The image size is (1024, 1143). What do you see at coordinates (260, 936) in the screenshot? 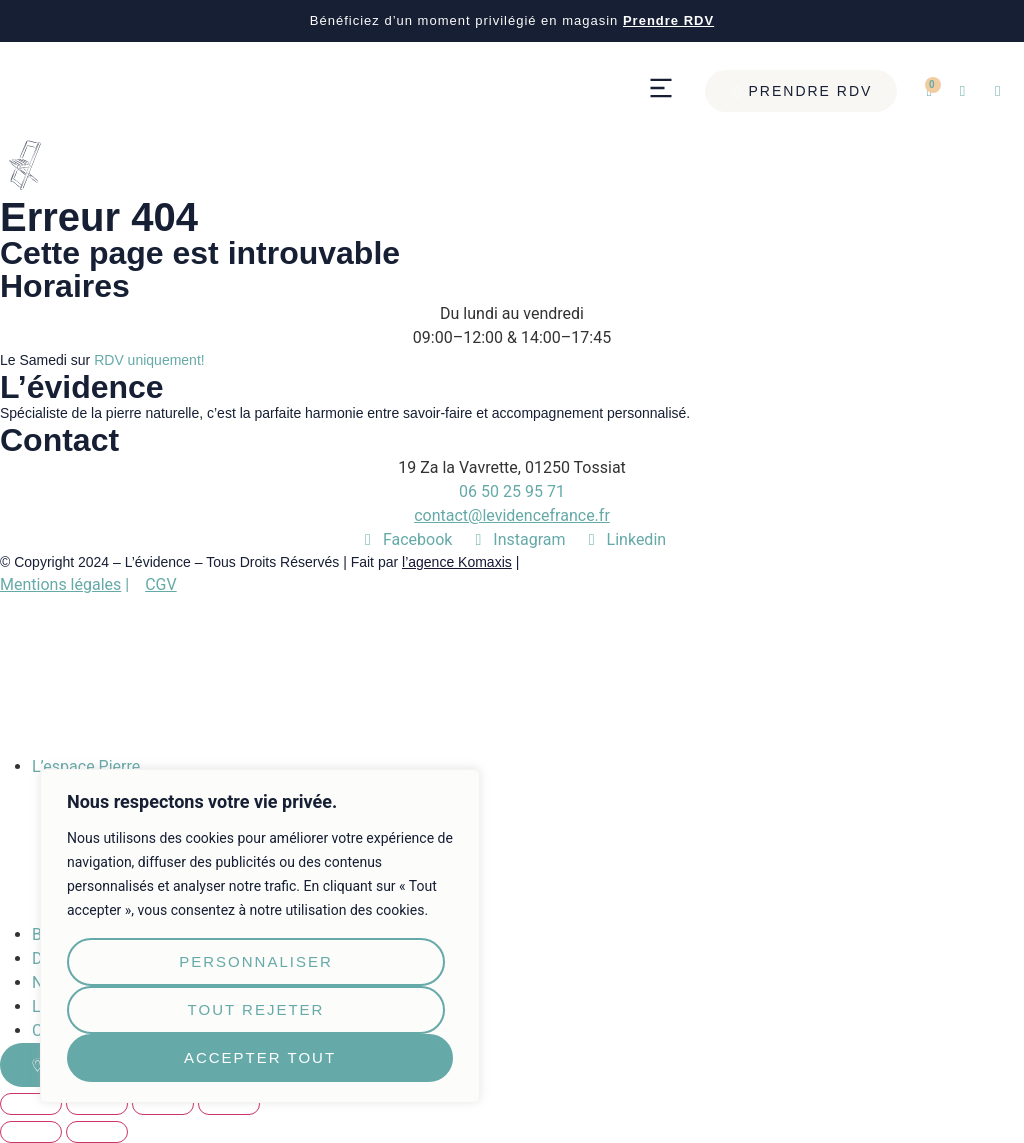
I see `[region]` at bounding box center [260, 936].